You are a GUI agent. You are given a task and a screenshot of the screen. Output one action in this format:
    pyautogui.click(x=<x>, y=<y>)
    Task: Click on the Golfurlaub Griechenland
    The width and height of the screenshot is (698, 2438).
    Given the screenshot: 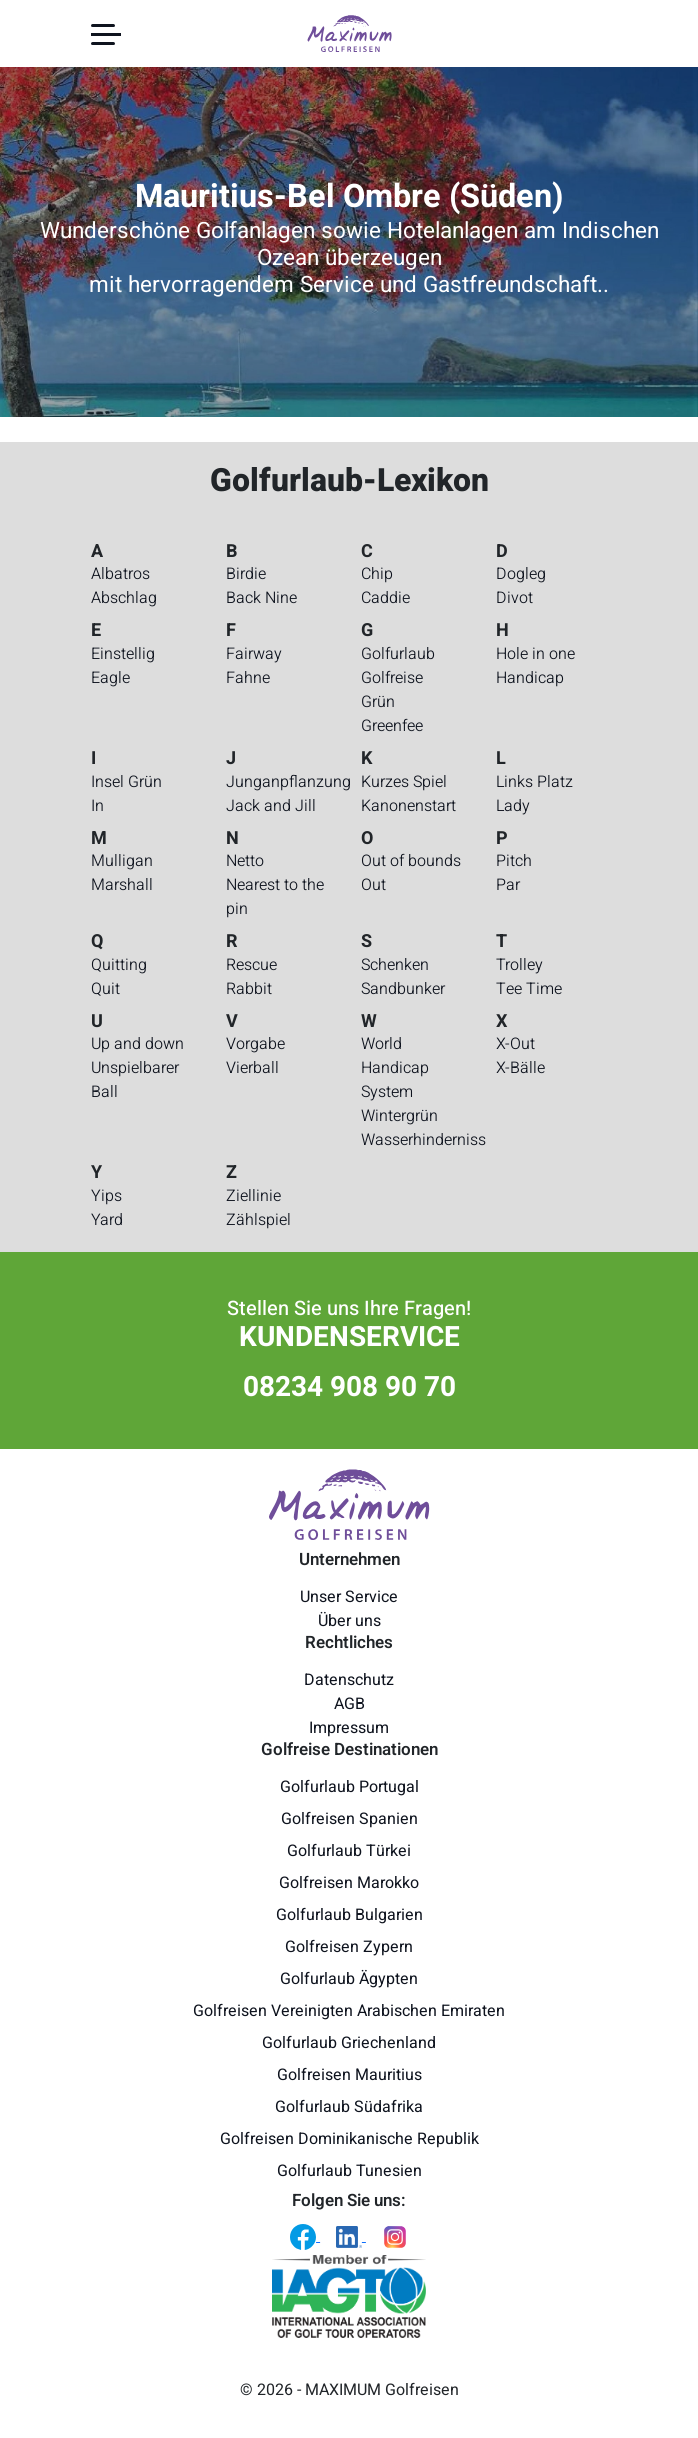 What is the action you would take?
    pyautogui.click(x=349, y=2043)
    